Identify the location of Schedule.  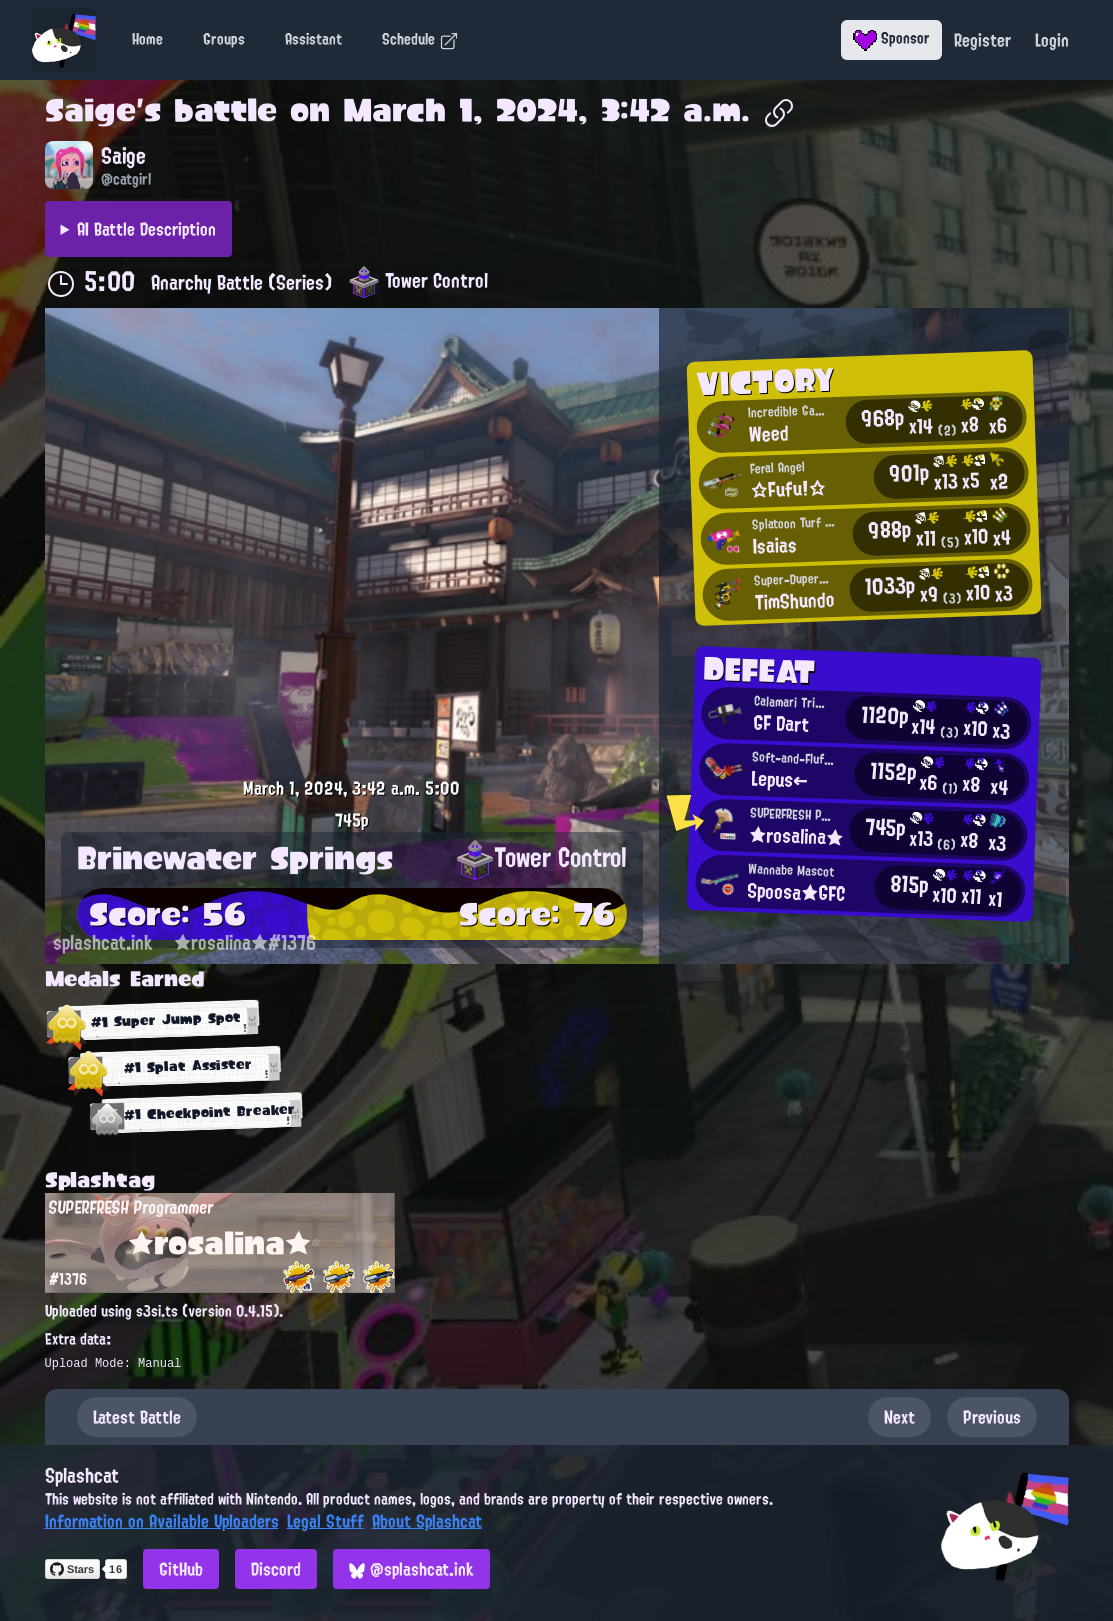
(420, 39).